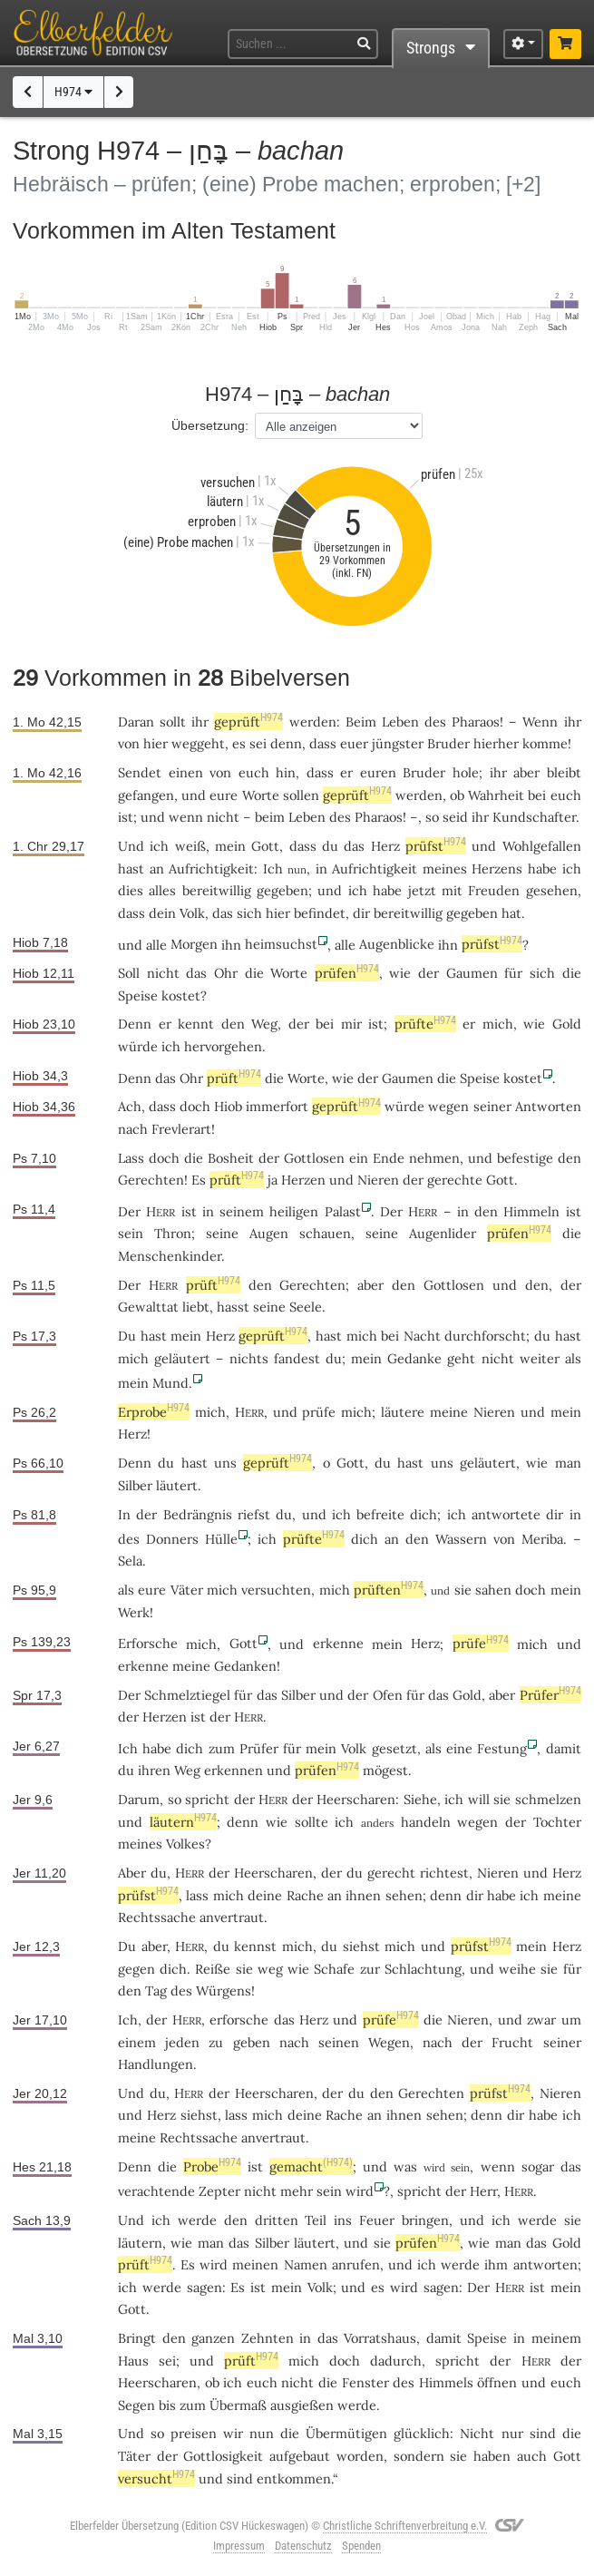 This screenshot has width=594, height=2576. I want to click on prüfe, so click(319, 1411).